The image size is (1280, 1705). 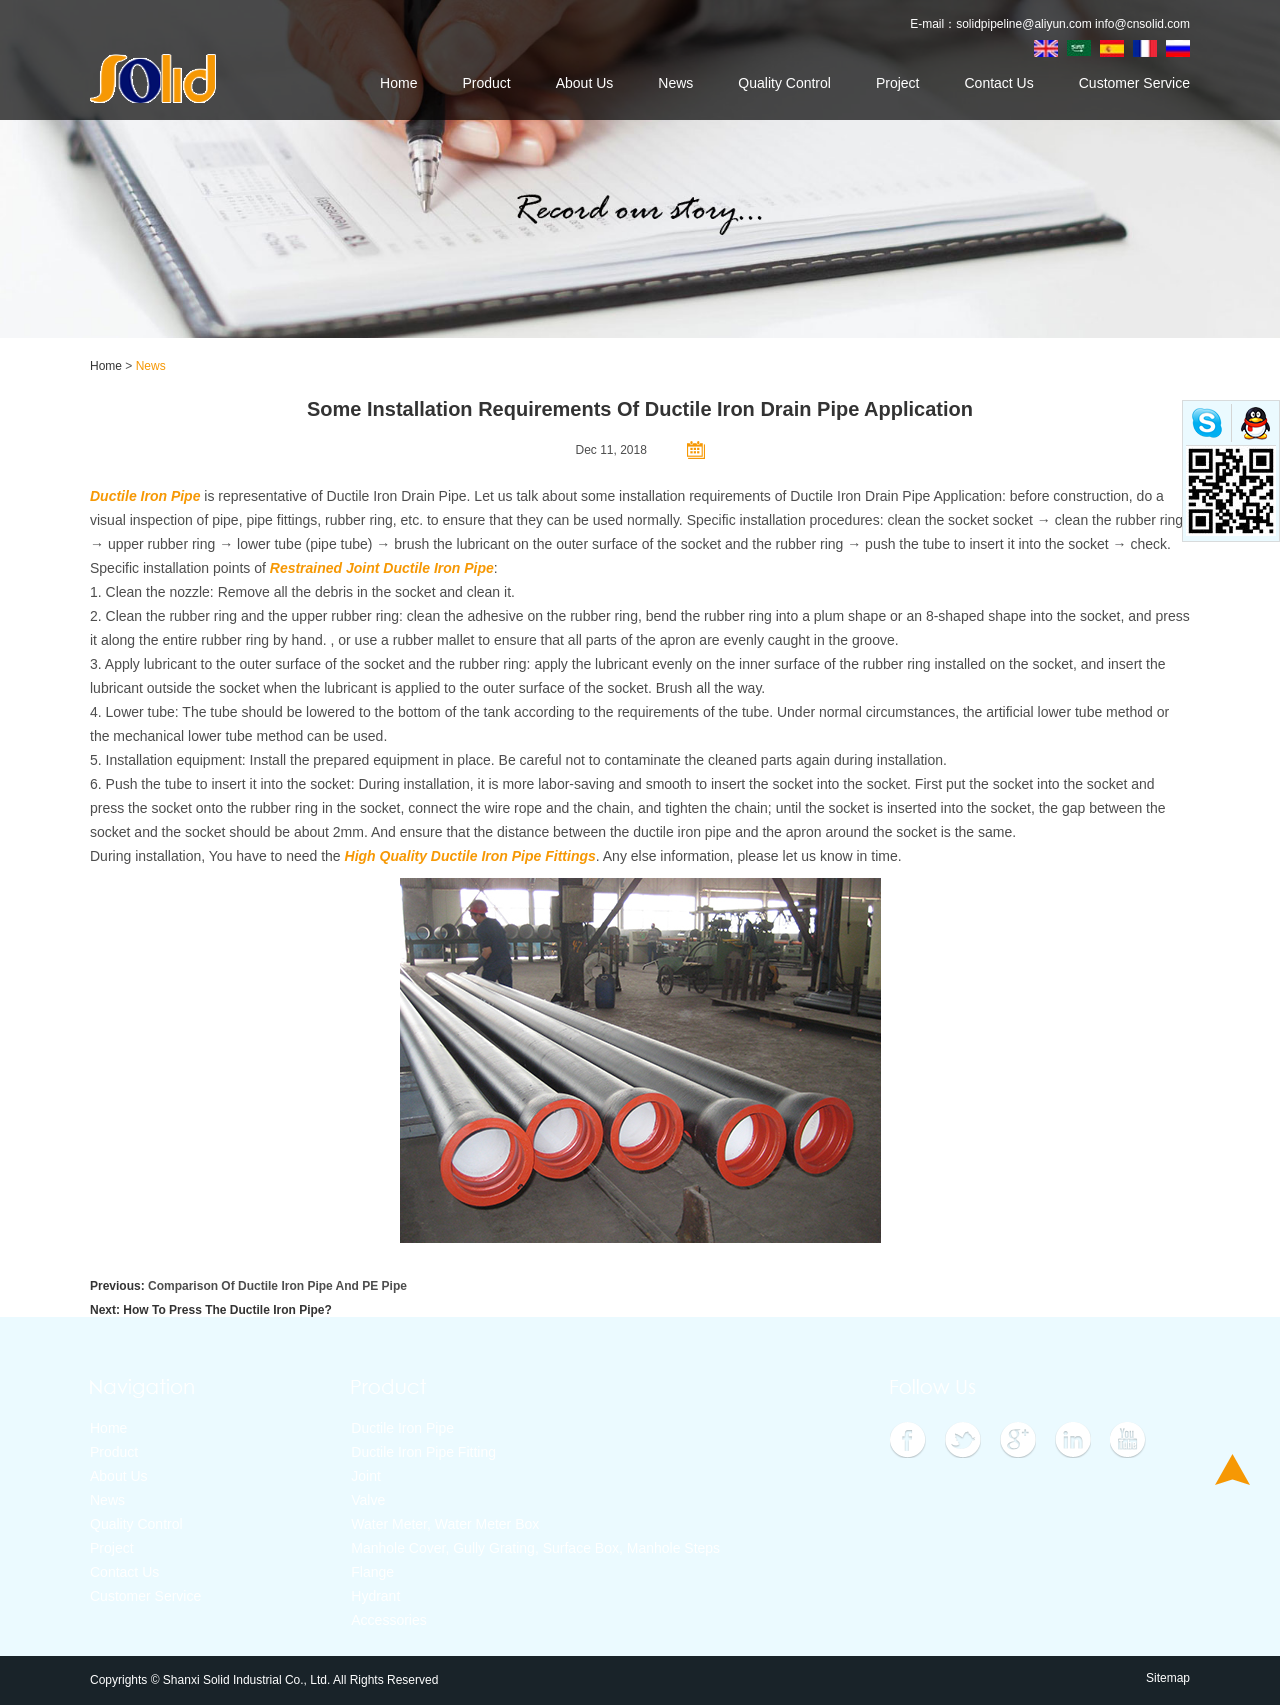 What do you see at coordinates (585, 83) in the screenshot?
I see `About Us` at bounding box center [585, 83].